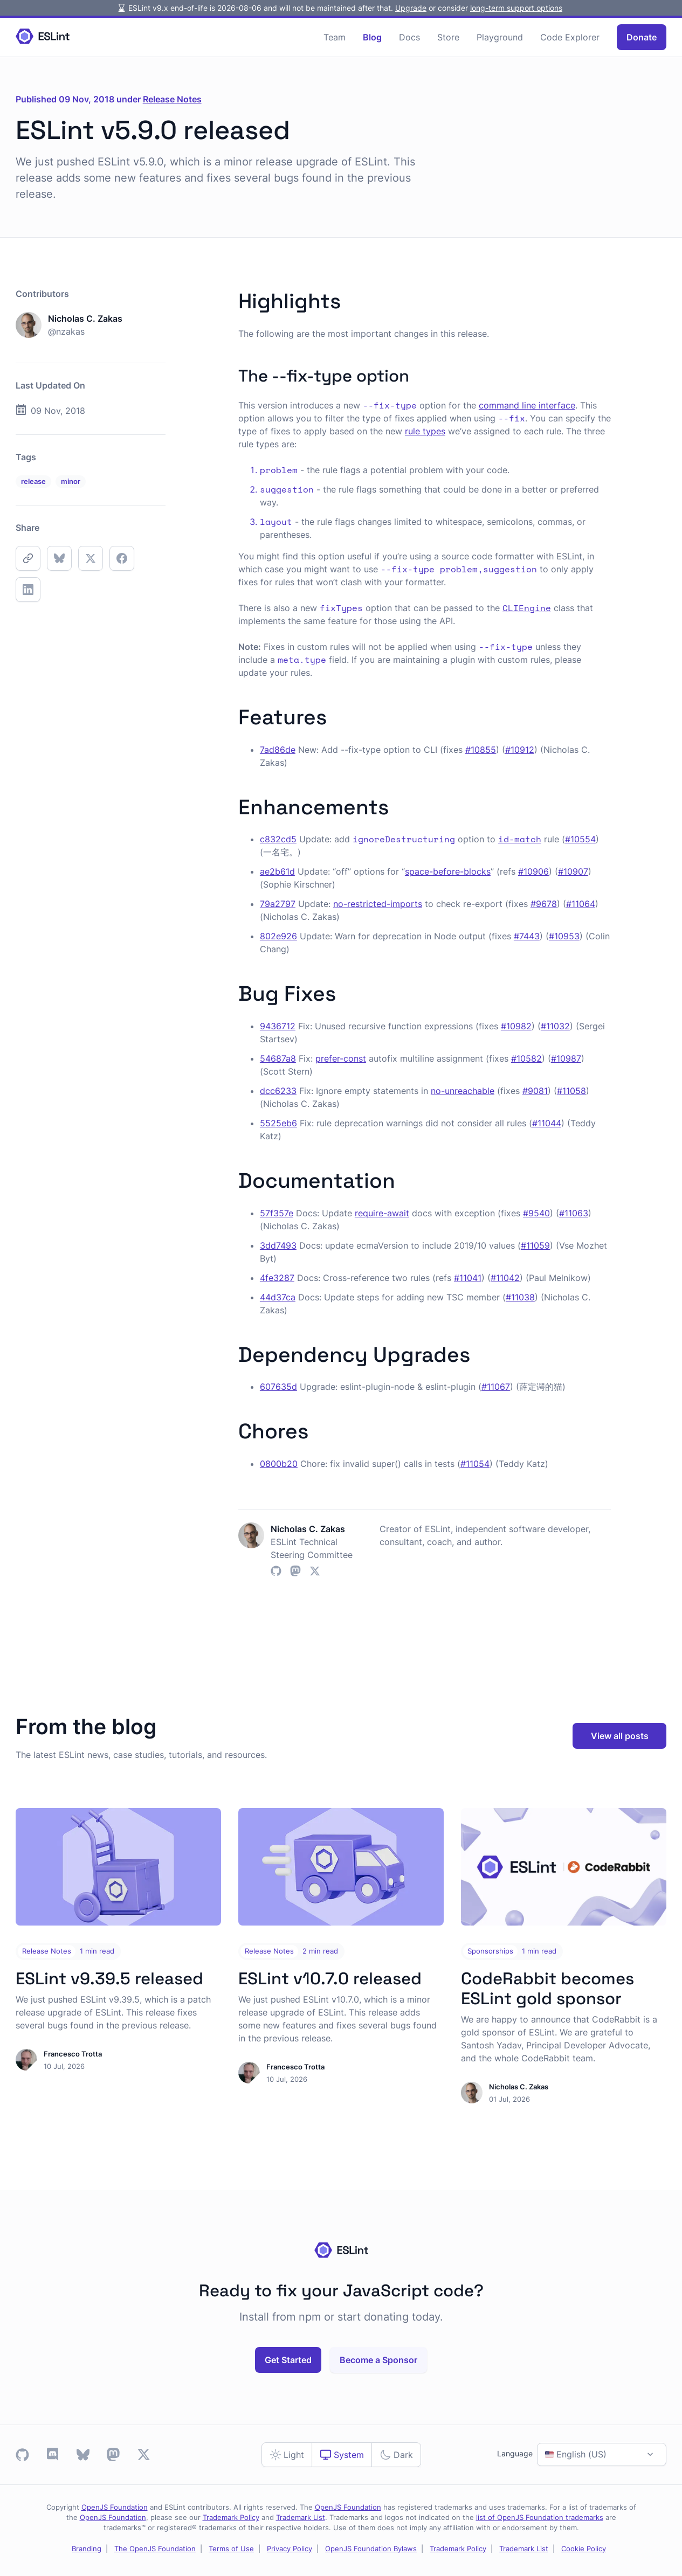 The image size is (682, 2576). I want to click on 0800b20, so click(279, 1463).